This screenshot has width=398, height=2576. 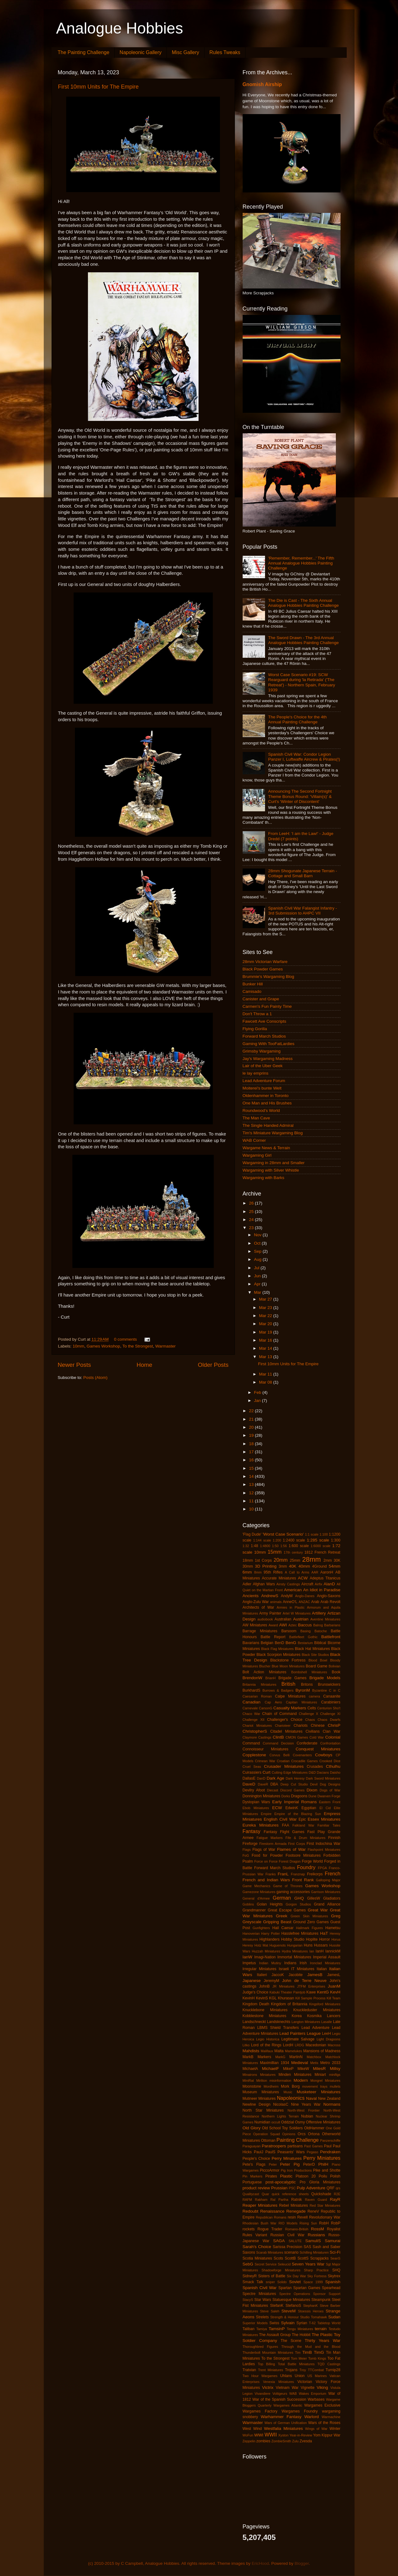 I want to click on BrianH, so click(x=270, y=1678).